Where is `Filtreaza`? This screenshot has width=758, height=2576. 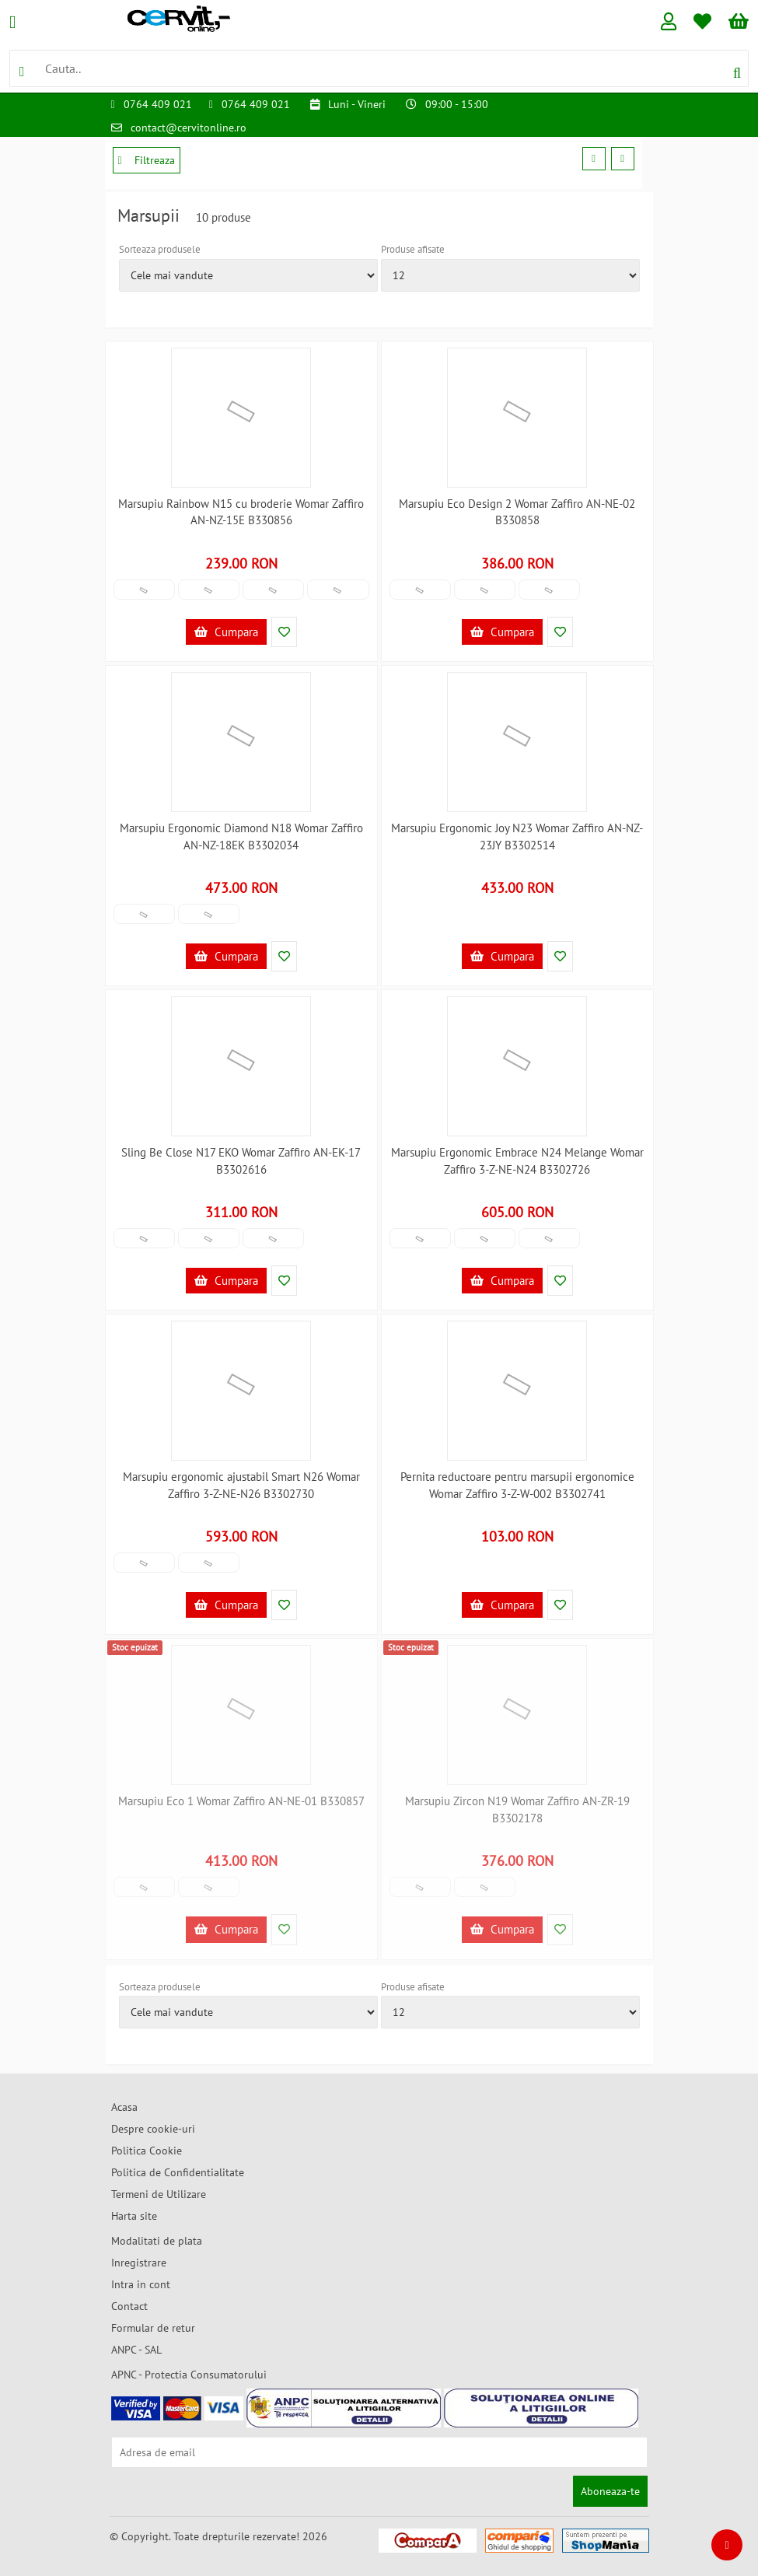
Filtreaza is located at coordinates (146, 160).